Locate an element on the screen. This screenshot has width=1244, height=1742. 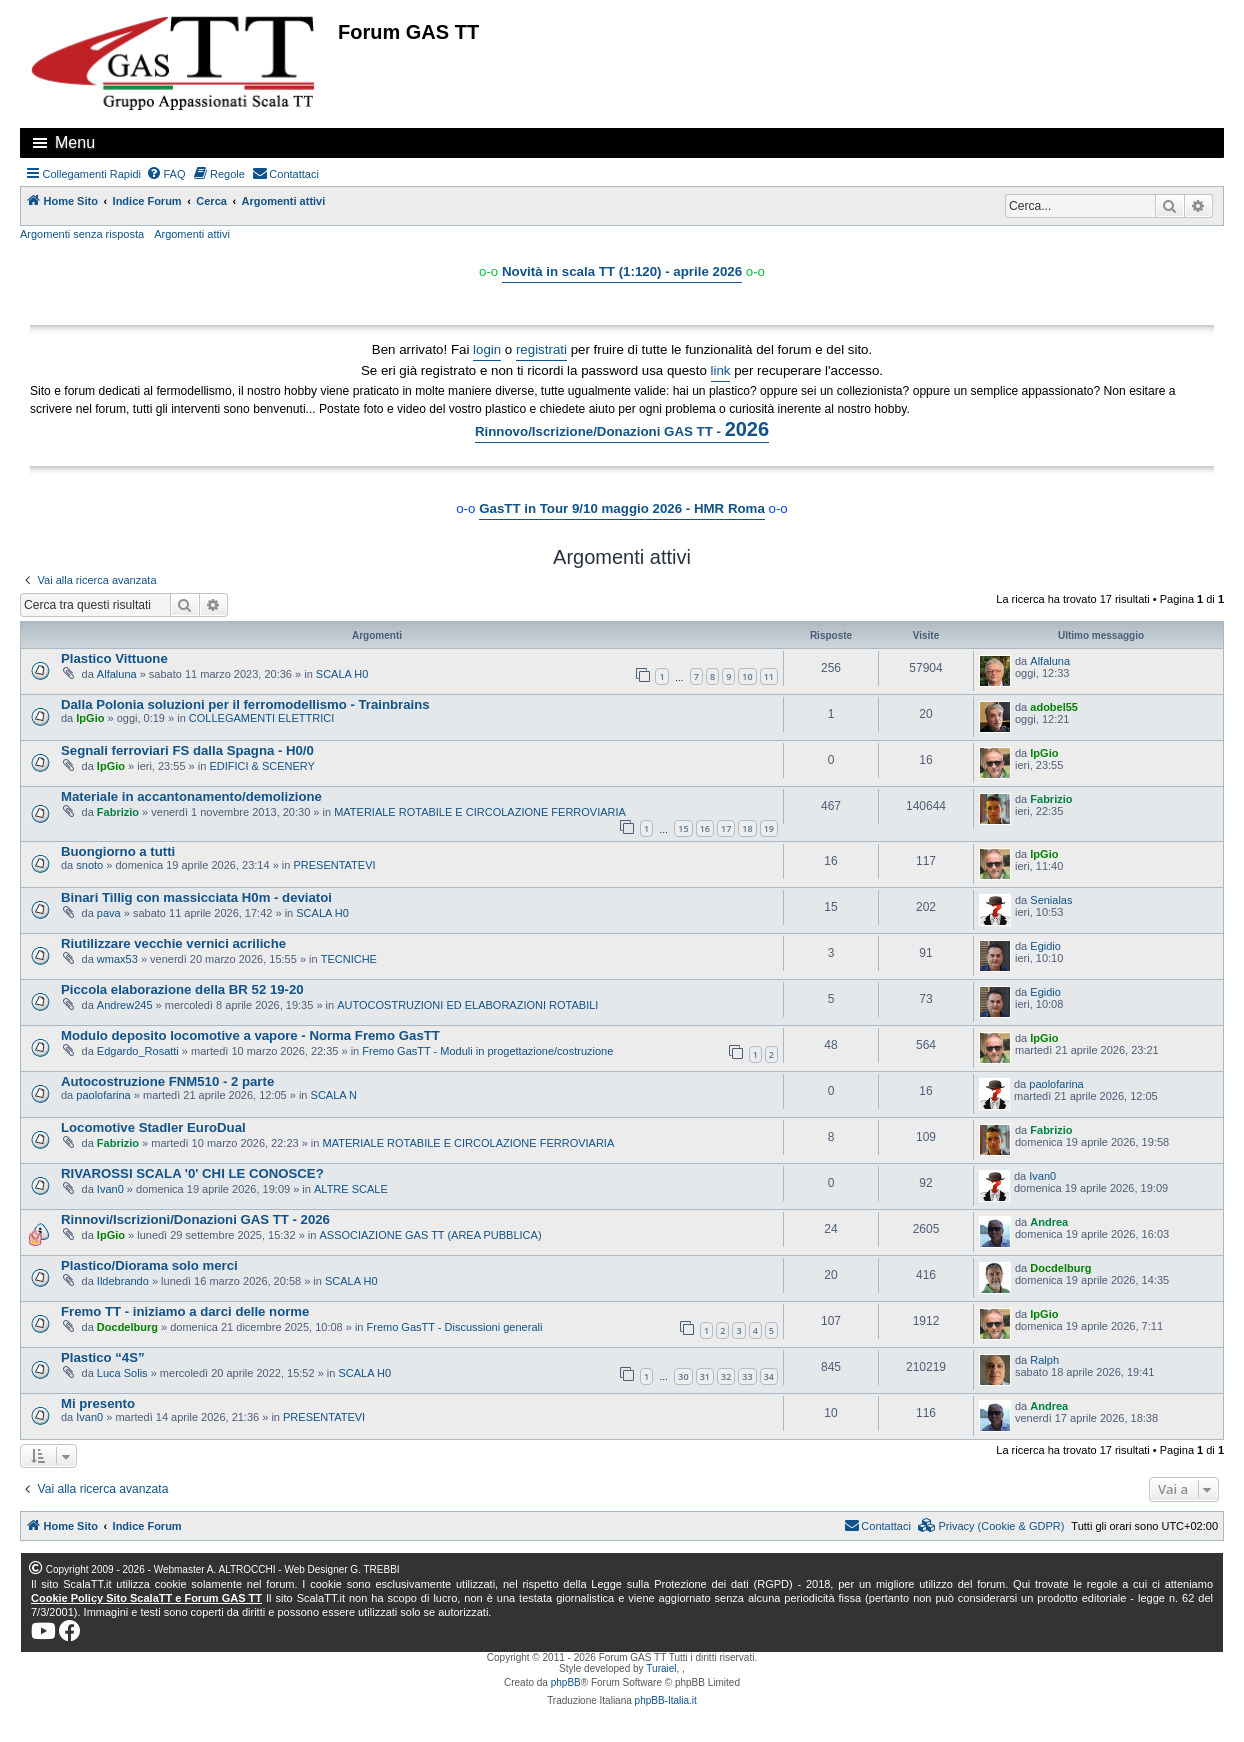
Modulo deposito locomotive a vapore - Norma Fremo GasTT is located at coordinates (250, 1035).